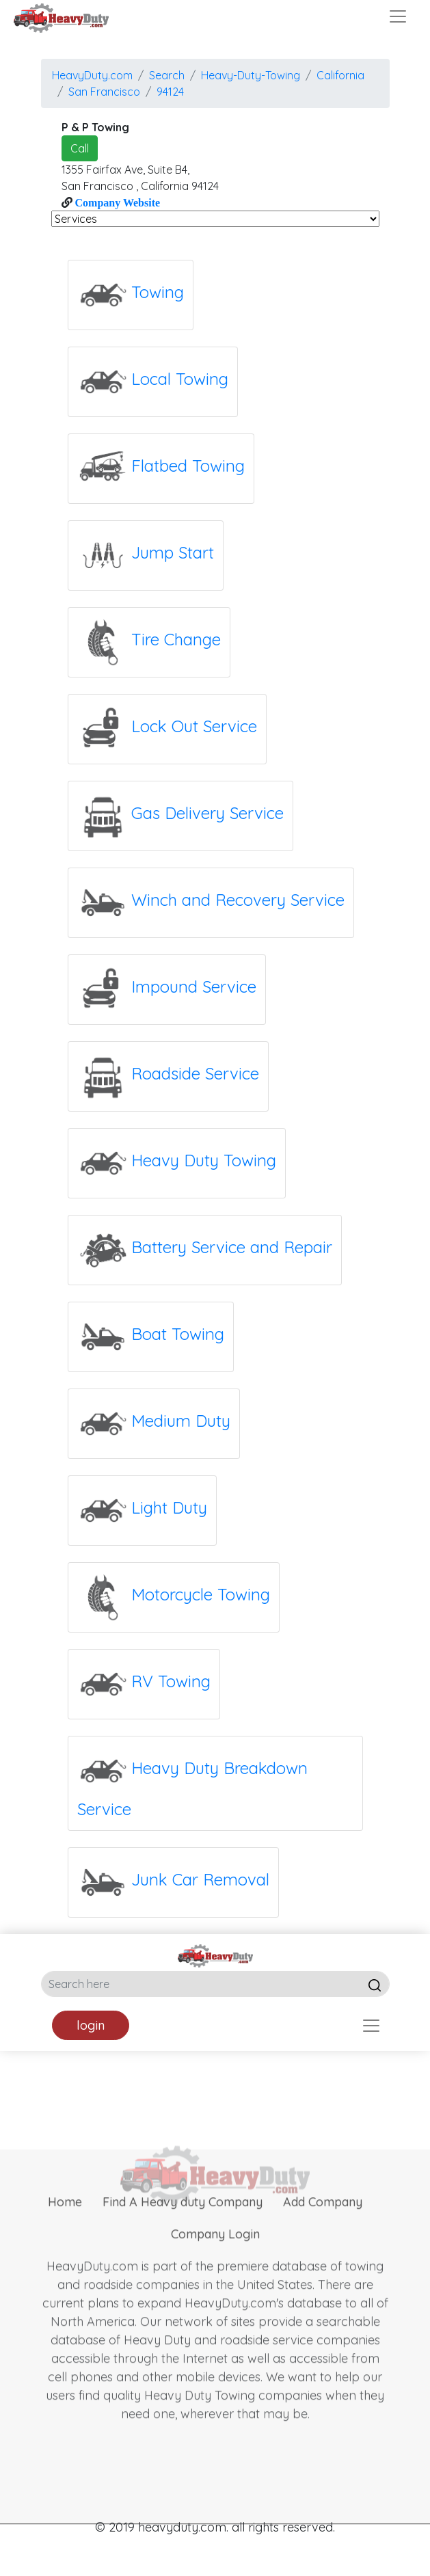  What do you see at coordinates (65, 2232) in the screenshot?
I see `Home` at bounding box center [65, 2232].